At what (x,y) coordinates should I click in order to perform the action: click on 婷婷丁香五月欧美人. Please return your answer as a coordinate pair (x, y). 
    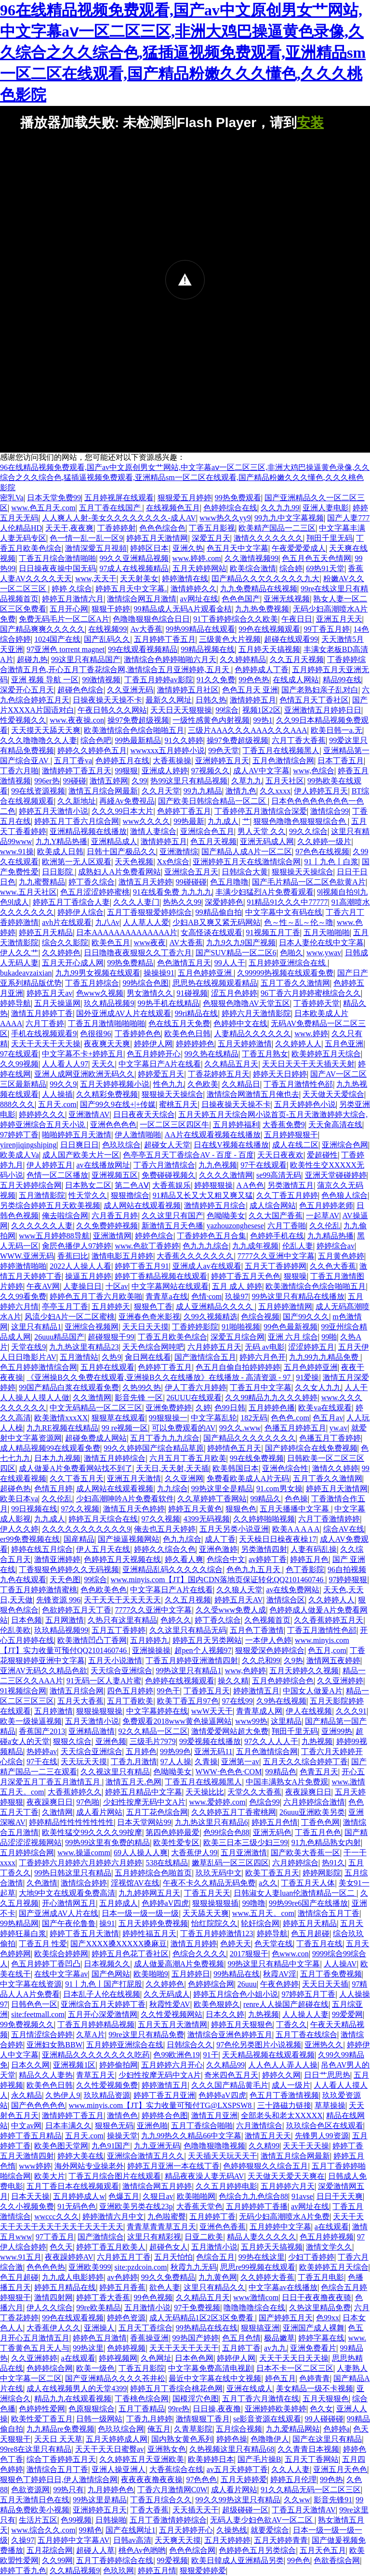
    Looking at the image, I should click on (110, 2247).